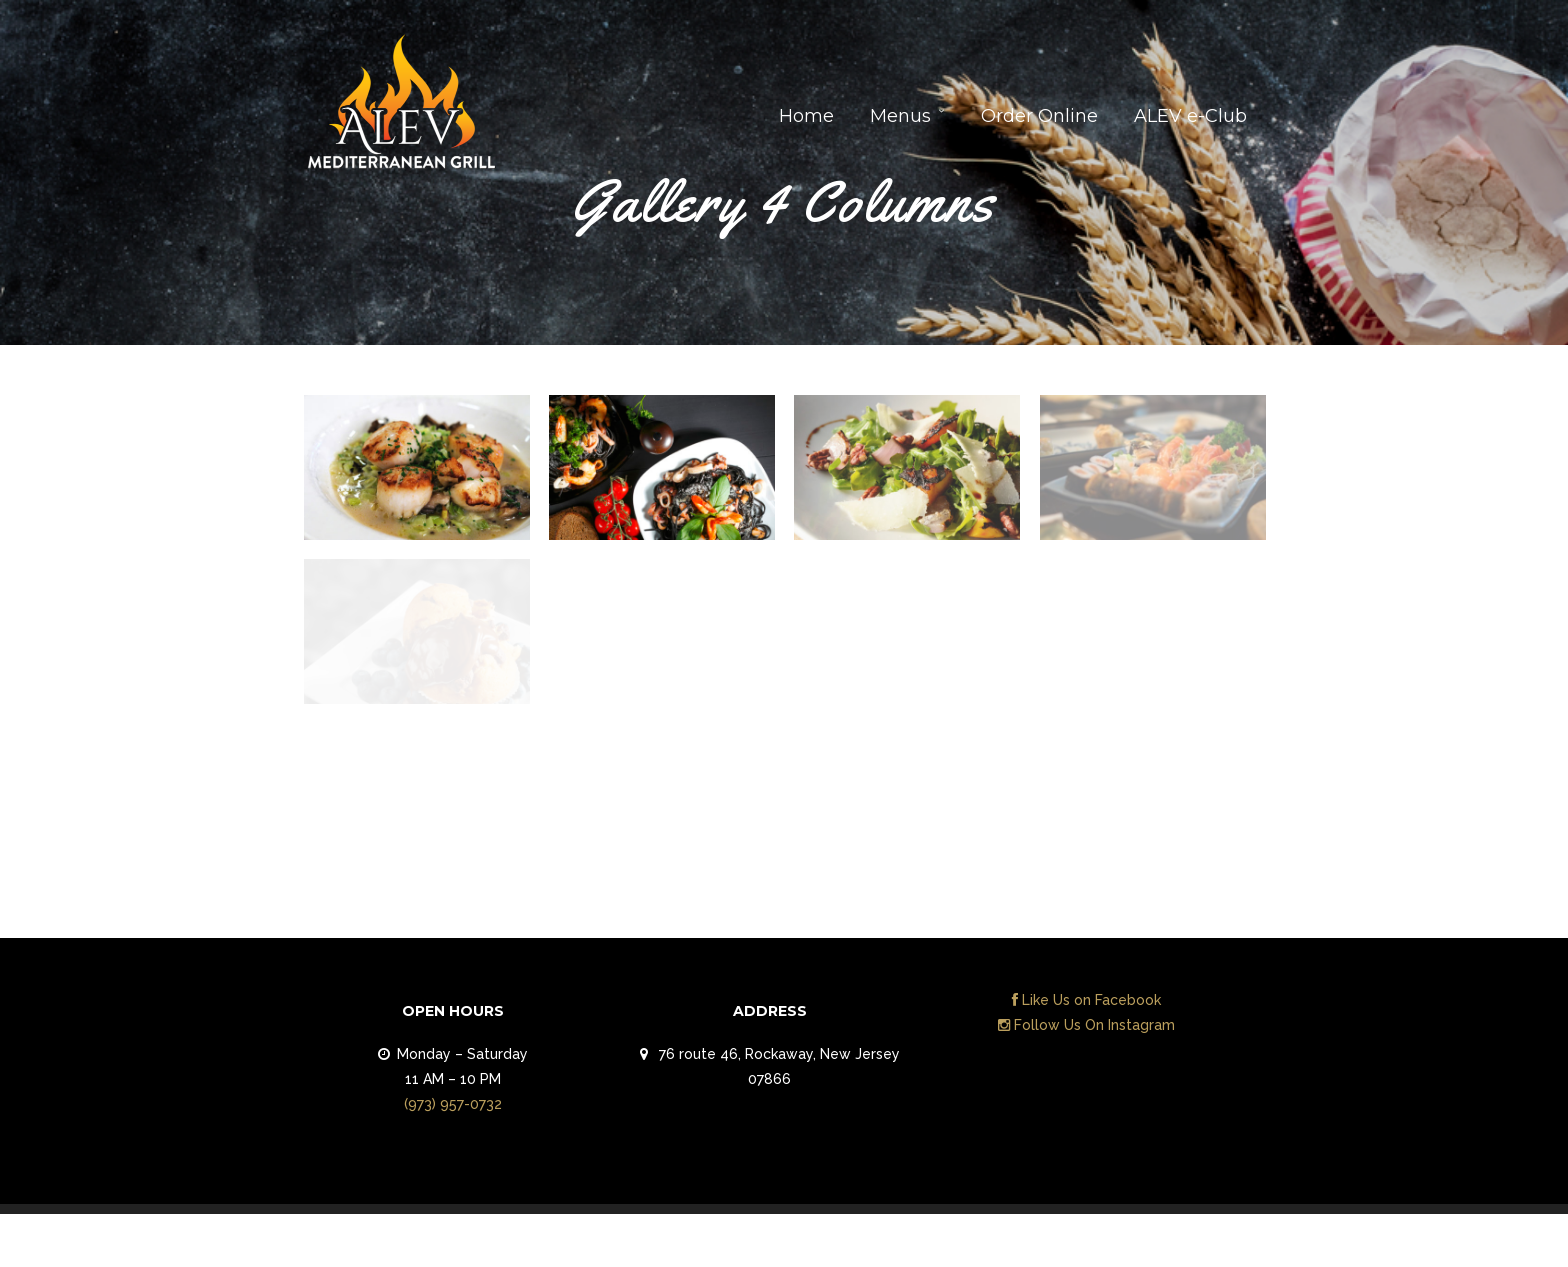  Describe the element at coordinates (453, 1104) in the screenshot. I see `(973) 957-0732` at that location.